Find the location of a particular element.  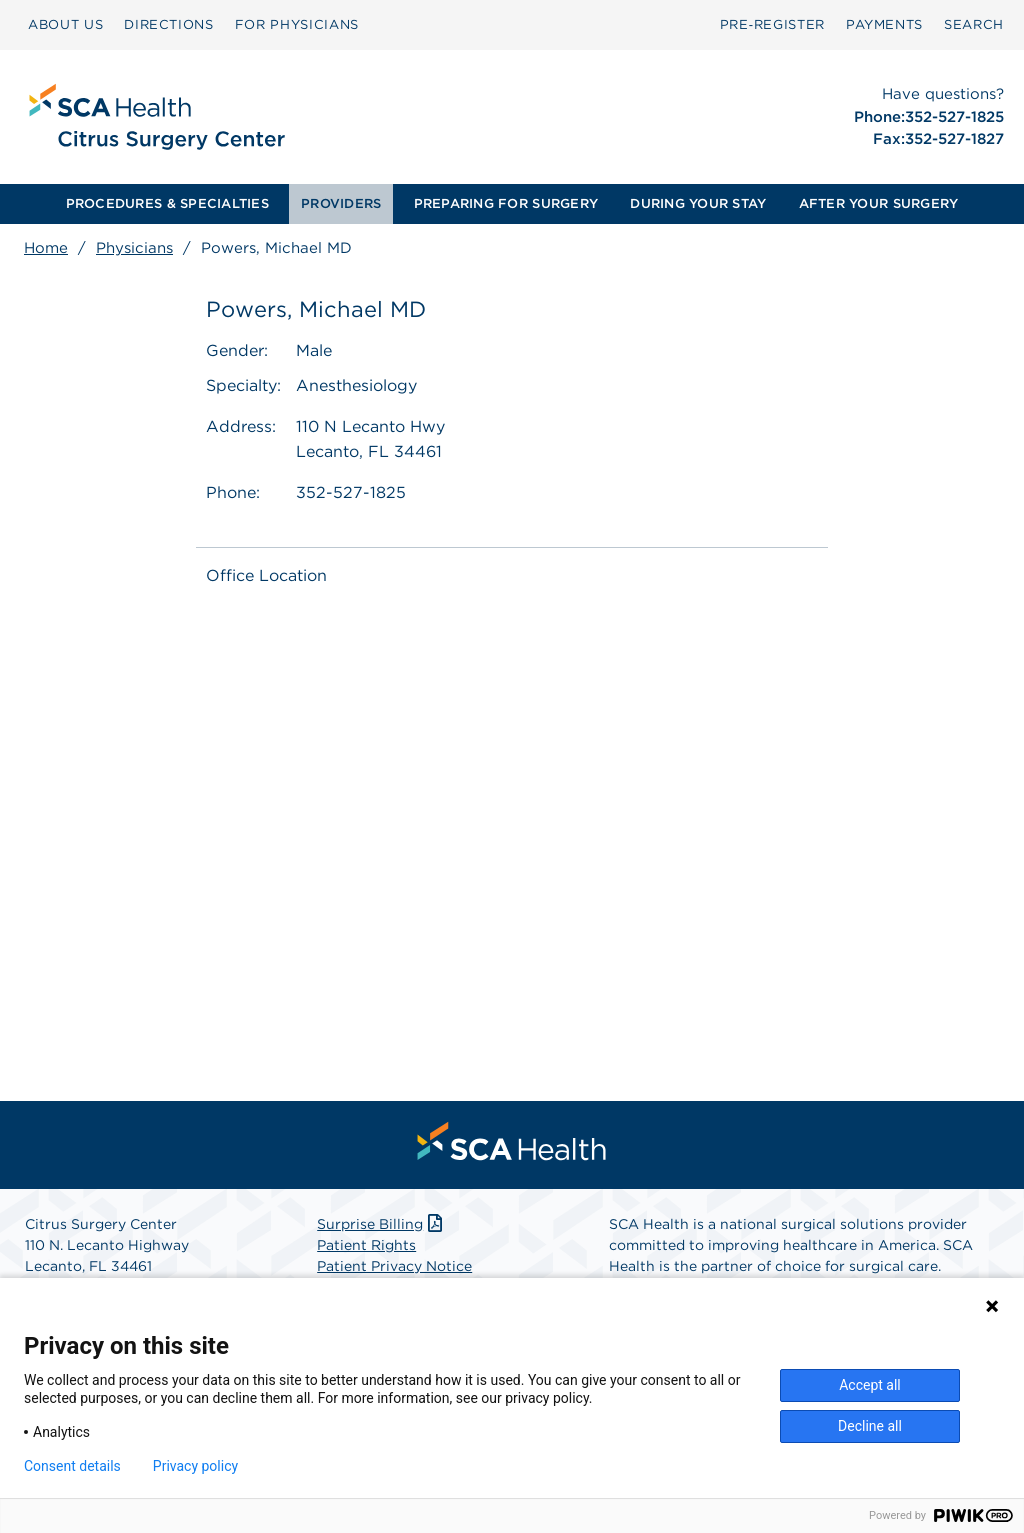

Pre‑Register is located at coordinates (772, 24).